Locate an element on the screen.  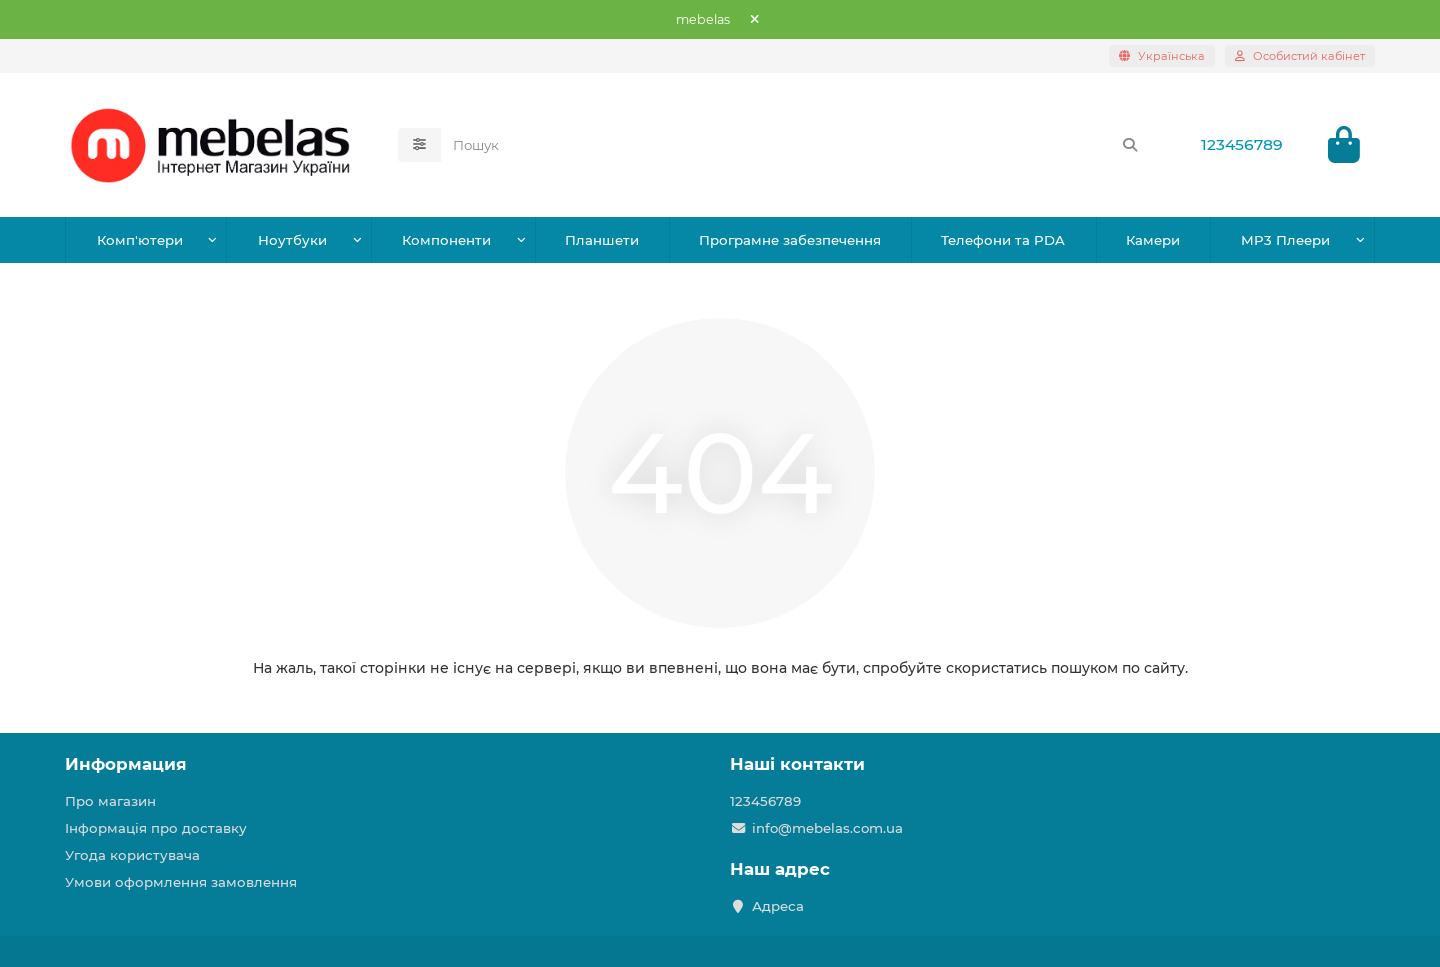
Адреса is located at coordinates (778, 906).